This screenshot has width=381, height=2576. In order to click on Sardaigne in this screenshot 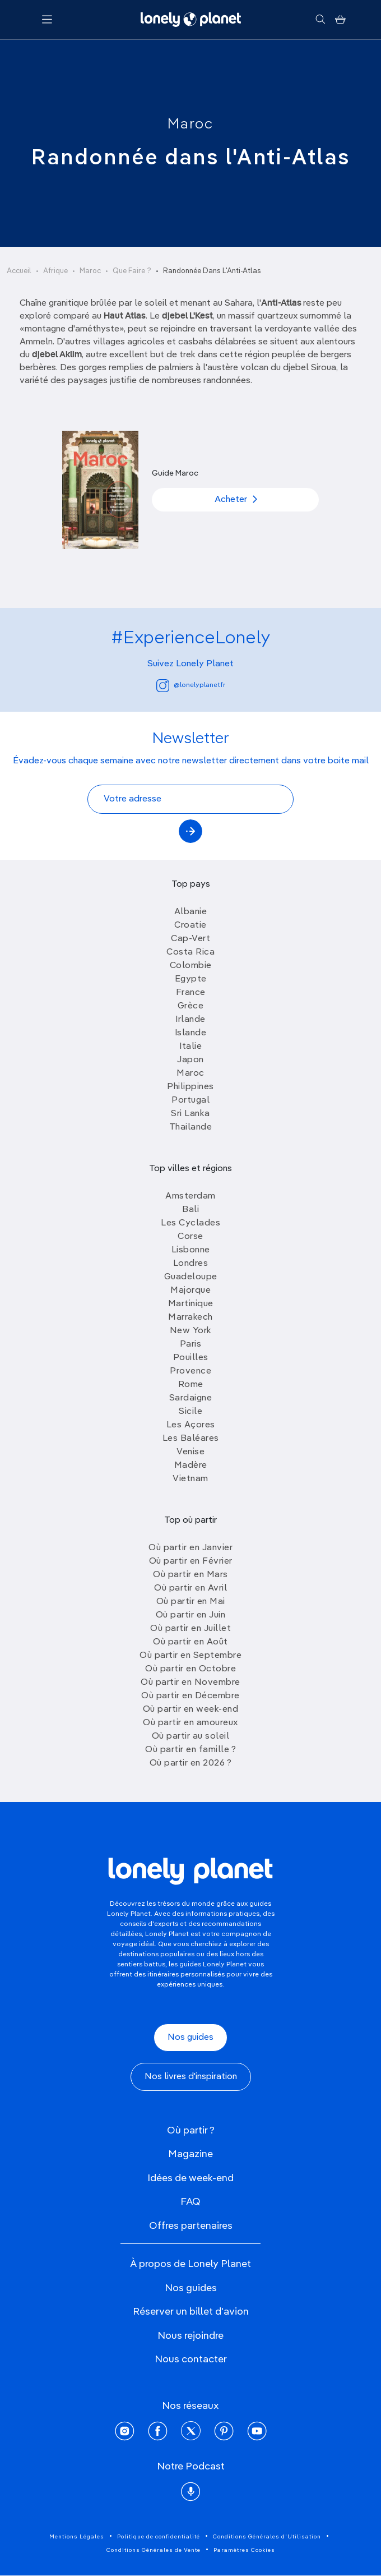, I will do `click(190, 1398)`.